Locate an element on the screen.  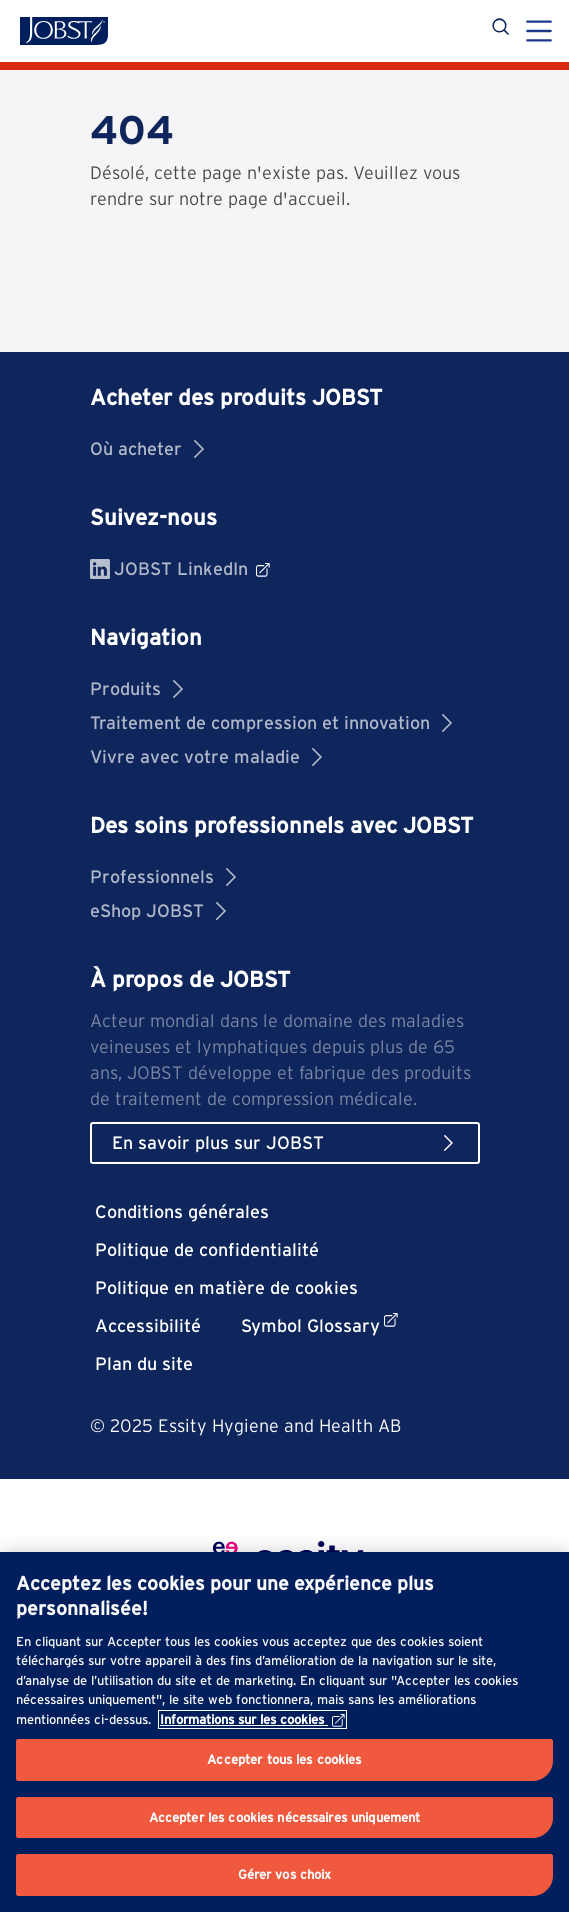
Vivre avec votre maladie is located at coordinates (206, 756).